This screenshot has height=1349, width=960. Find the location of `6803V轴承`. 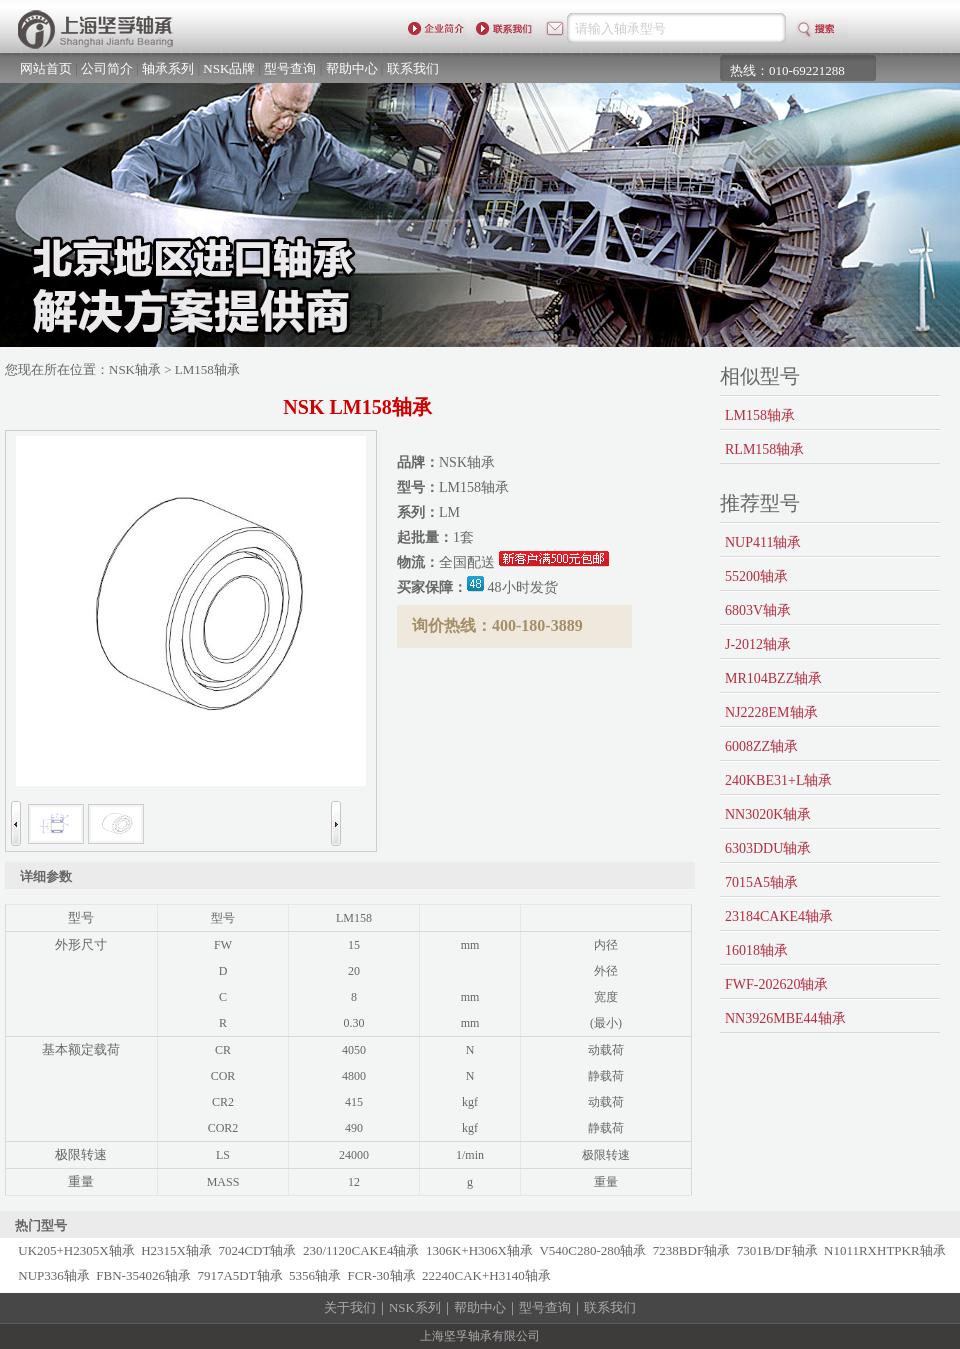

6803V轴承 is located at coordinates (758, 610).